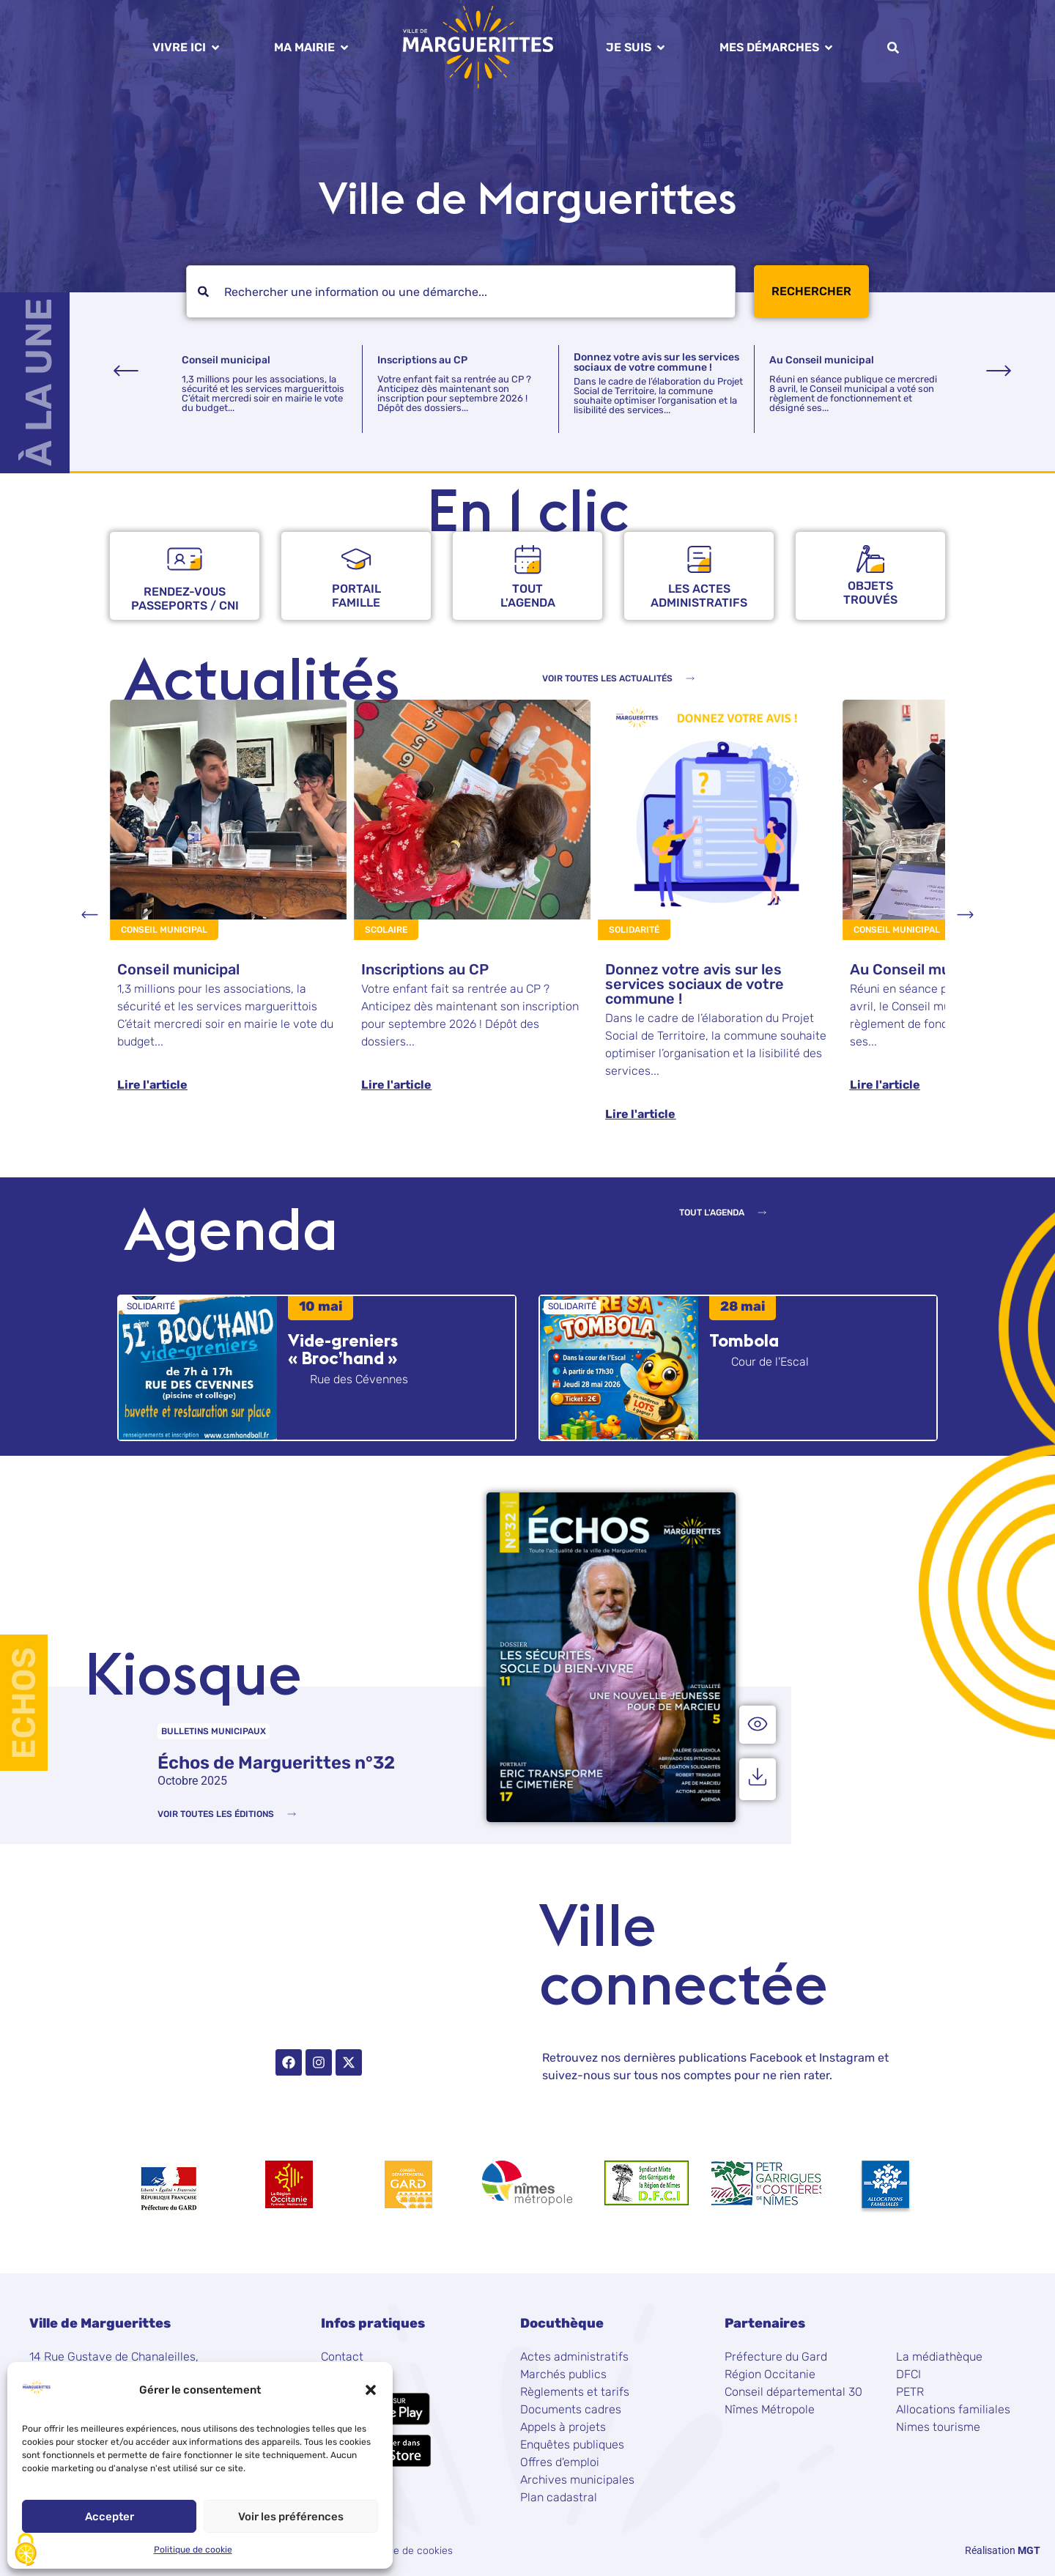  I want to click on [button], so click(370, 2390).